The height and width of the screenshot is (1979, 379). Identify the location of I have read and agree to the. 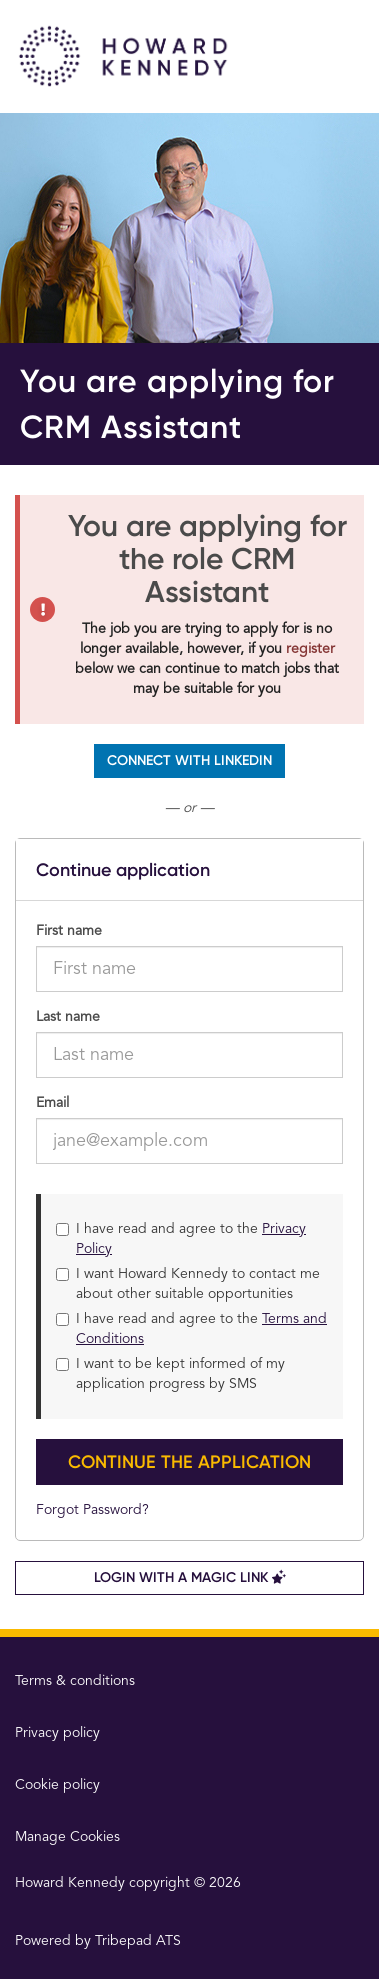
(181, 1239).